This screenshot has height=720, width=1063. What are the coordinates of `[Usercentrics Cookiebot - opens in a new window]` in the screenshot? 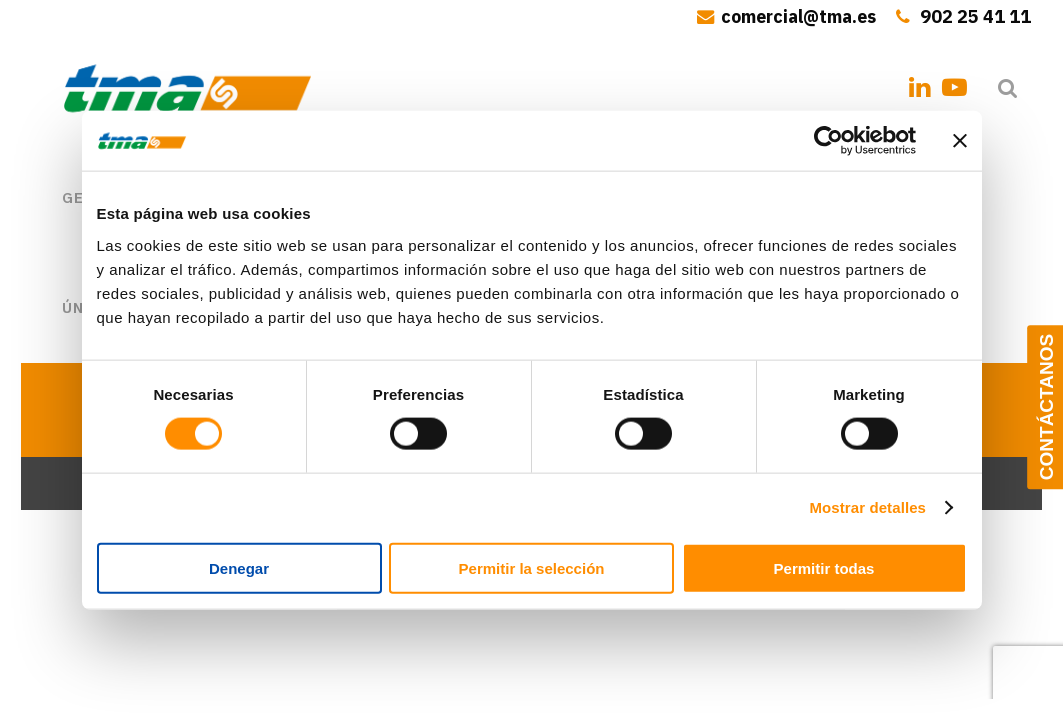 It's located at (828, 141).